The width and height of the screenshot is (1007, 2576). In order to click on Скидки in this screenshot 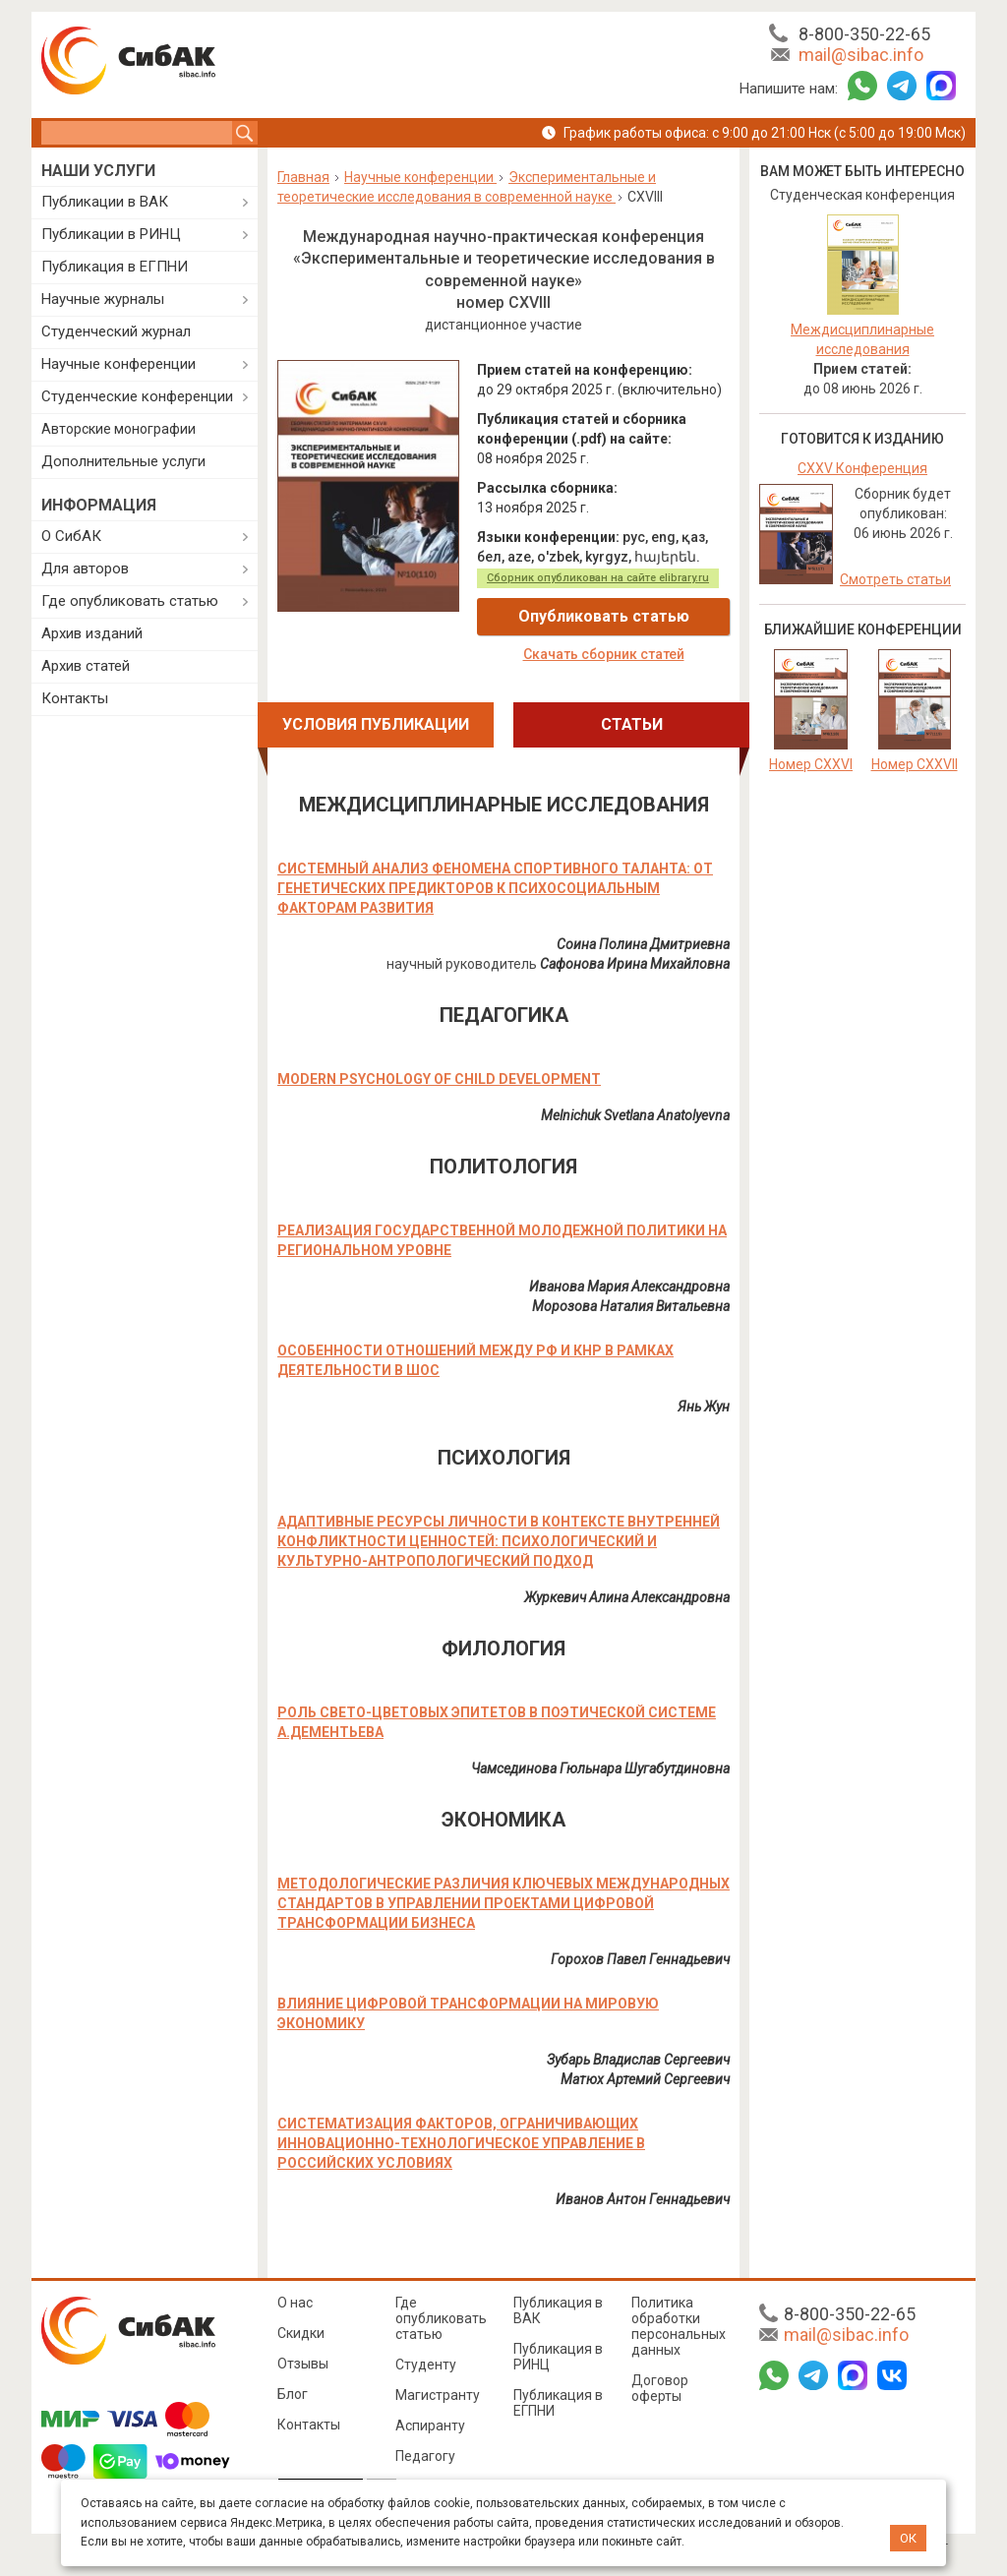, I will do `click(301, 2333)`.